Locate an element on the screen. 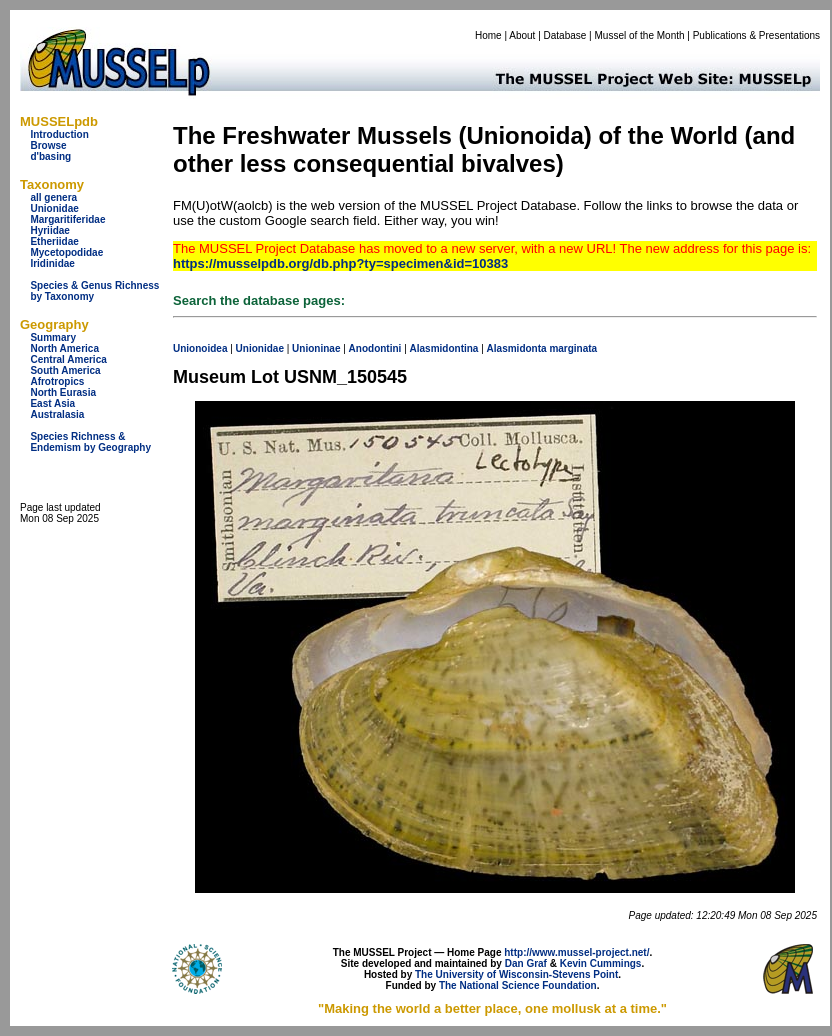 Image resolution: width=832 pixels, height=1036 pixels. Central America is located at coordinates (68, 359).